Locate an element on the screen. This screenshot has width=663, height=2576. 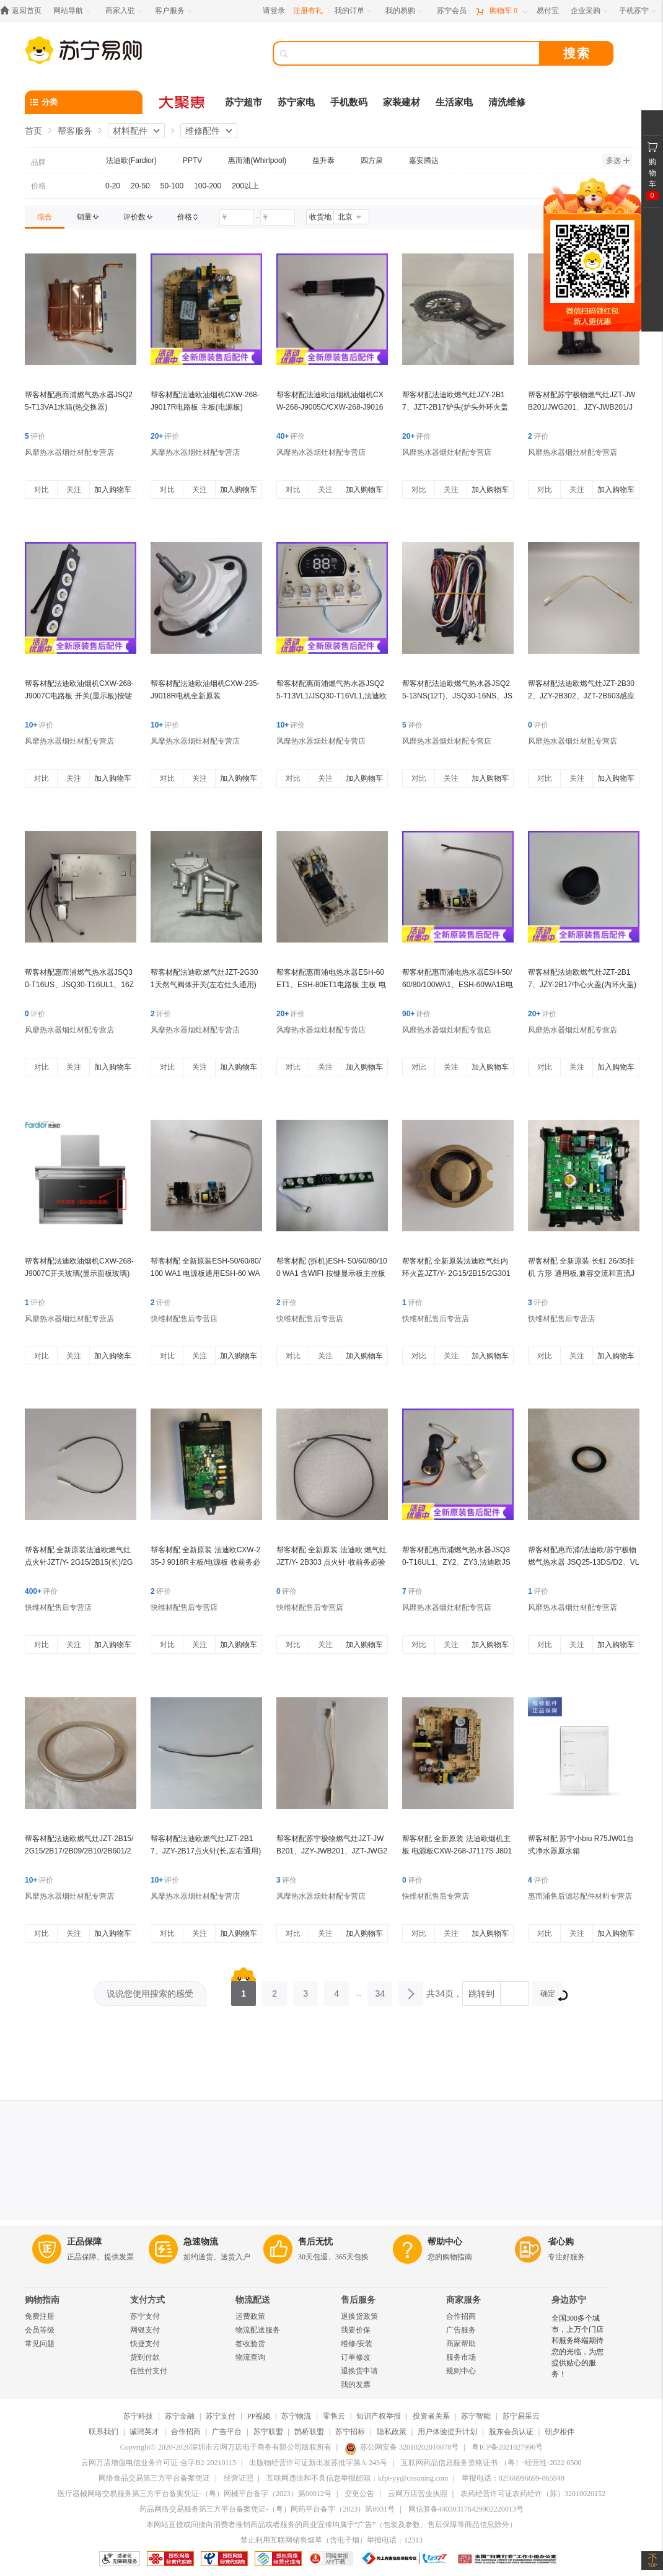
帮客材配 (拆机)ESH- 50/60/80/100 WA1 含WIFI 按键显示板主控板通用WA1B 收 货验货 is located at coordinates (331, 1273).